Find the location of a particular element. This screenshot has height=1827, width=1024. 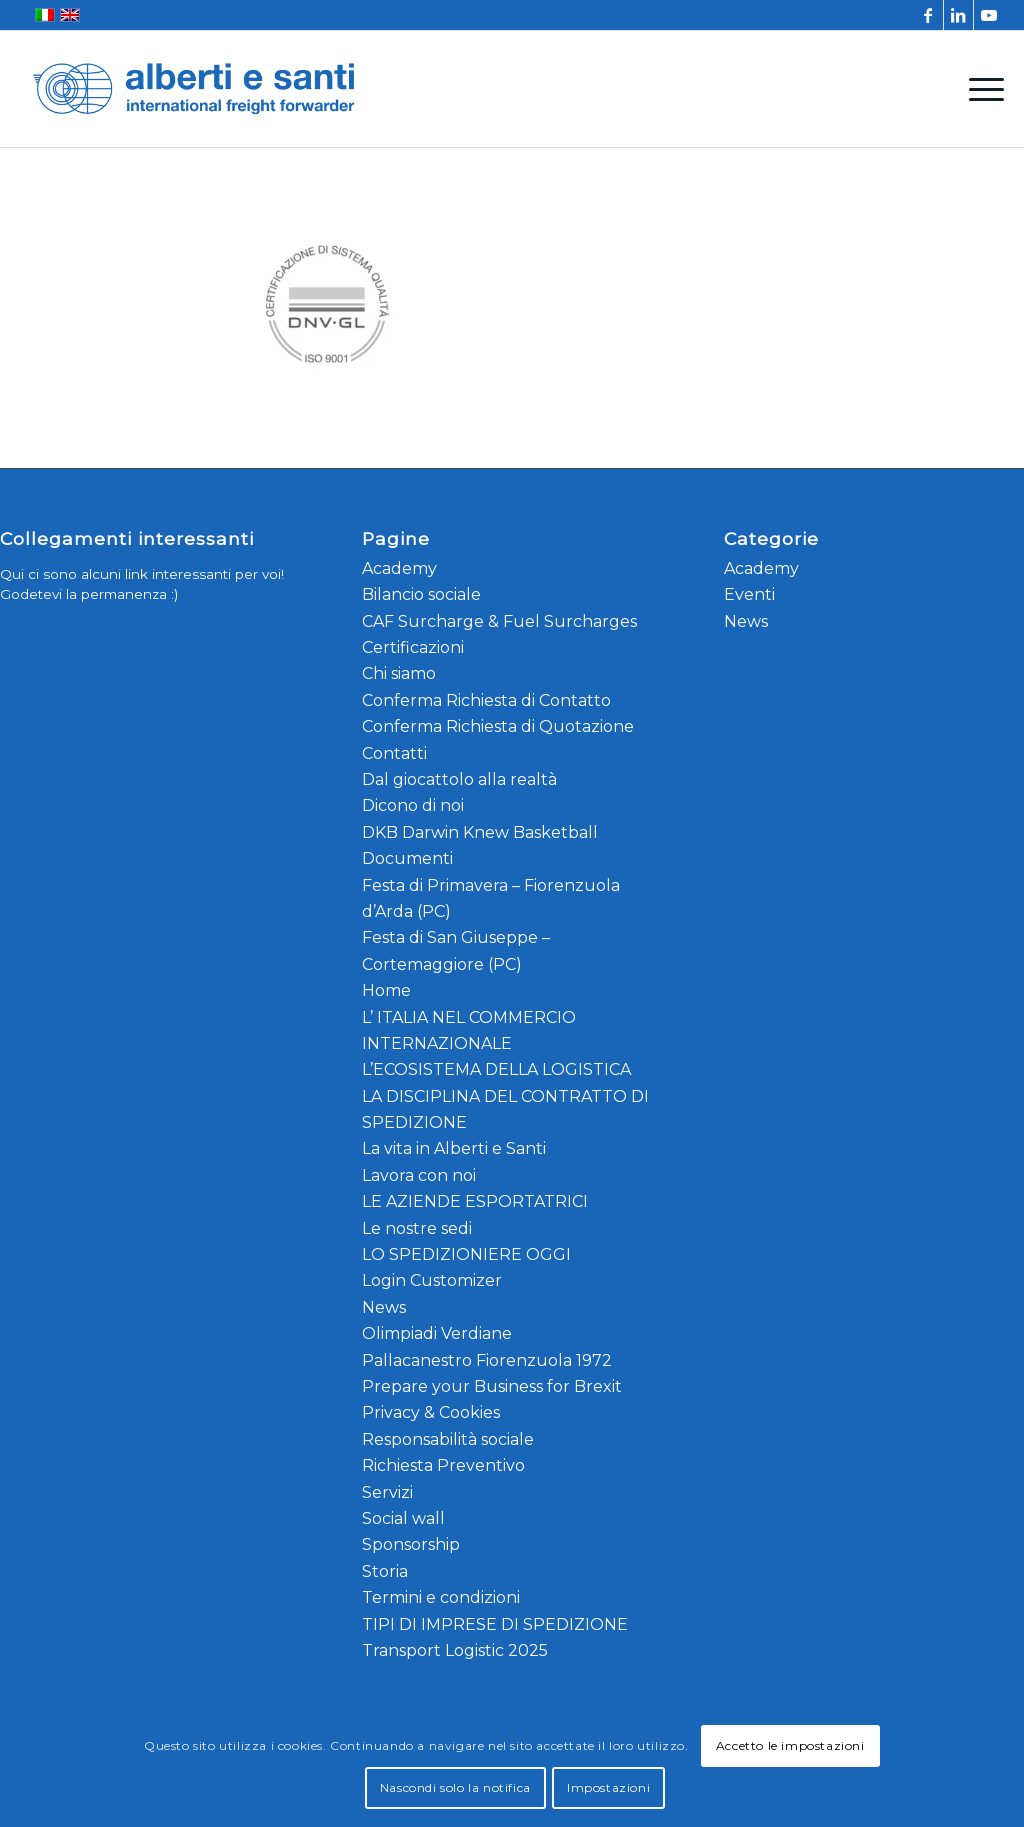

Le nostre sedi is located at coordinates (417, 1228).